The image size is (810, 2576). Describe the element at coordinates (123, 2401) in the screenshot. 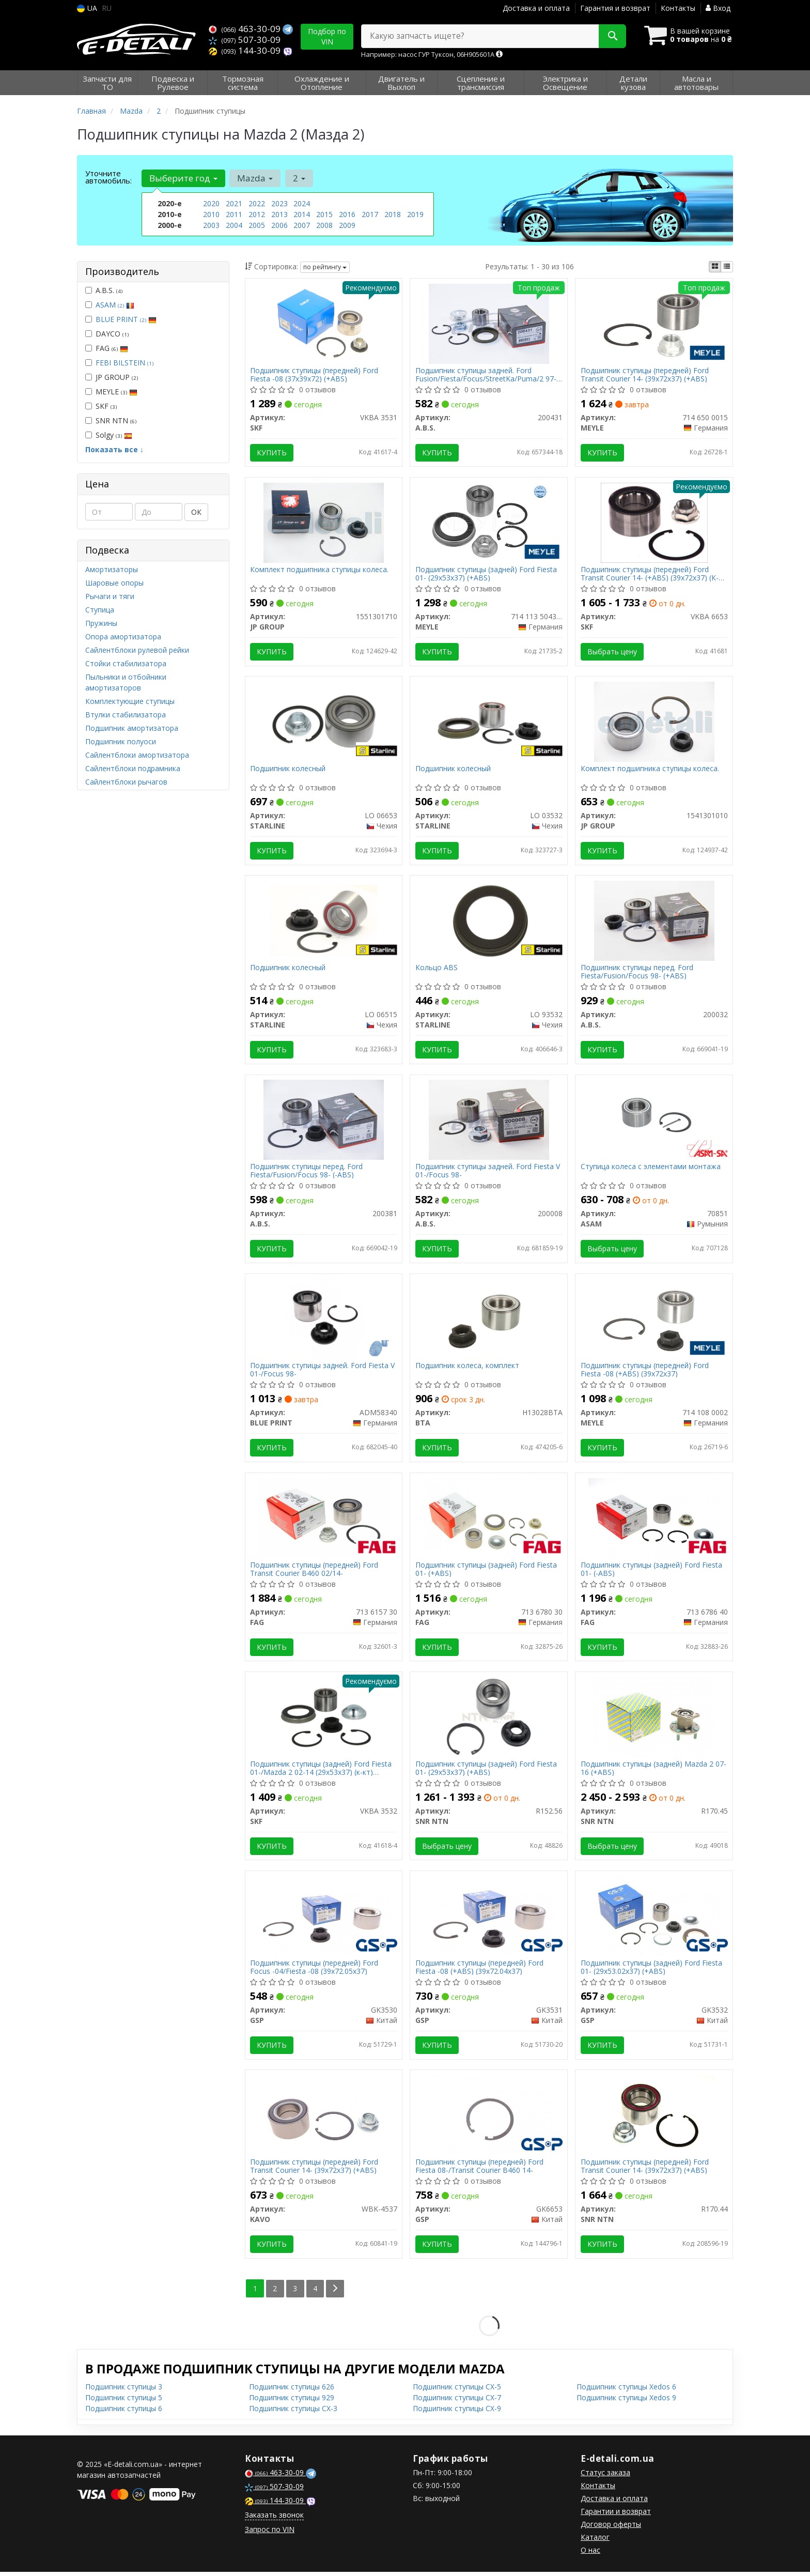

I see `Подшипник ступицы 5` at that location.